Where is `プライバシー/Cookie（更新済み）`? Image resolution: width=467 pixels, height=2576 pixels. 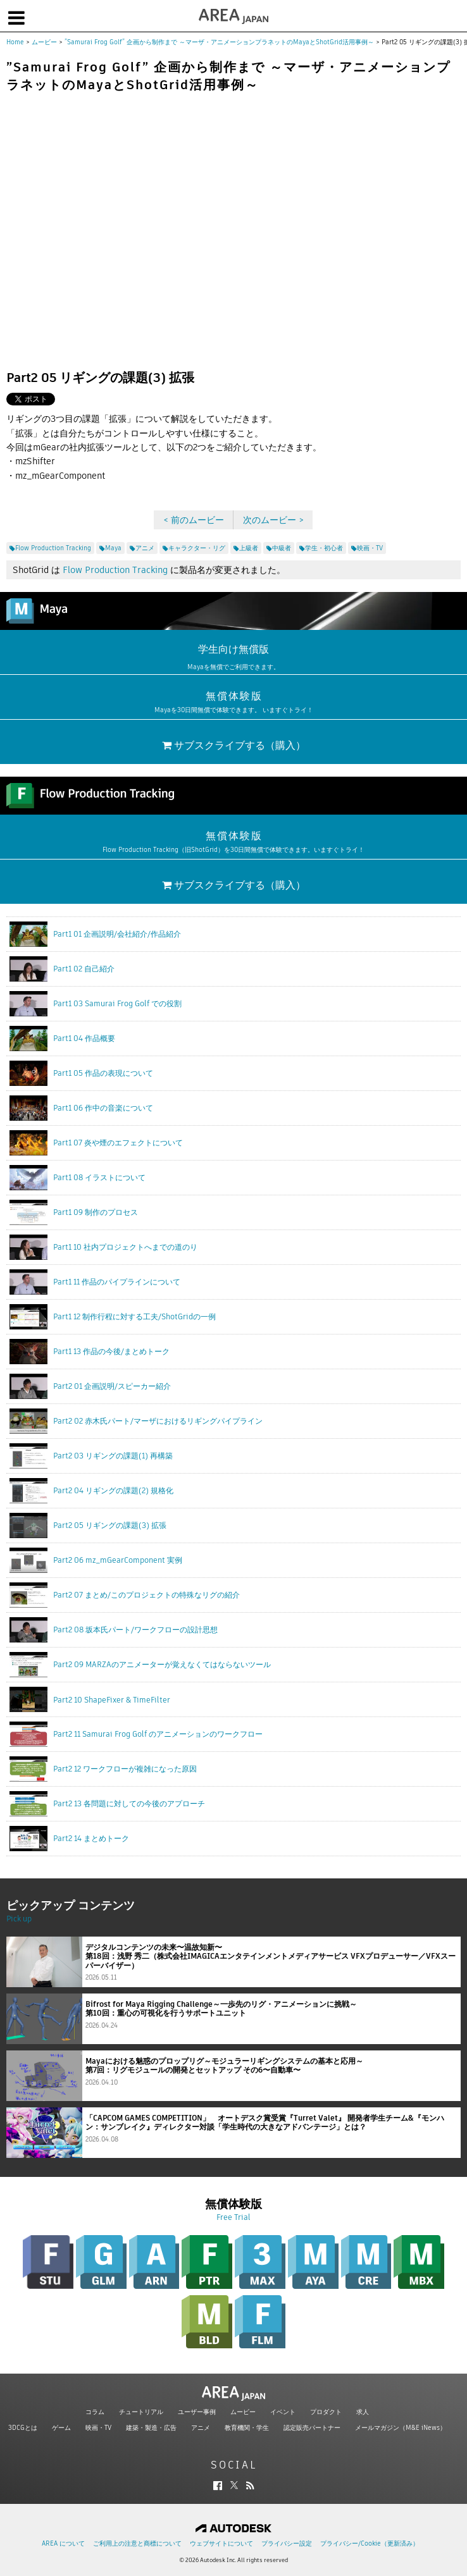 プライバシー/Cookie（更新済み） is located at coordinates (369, 2543).